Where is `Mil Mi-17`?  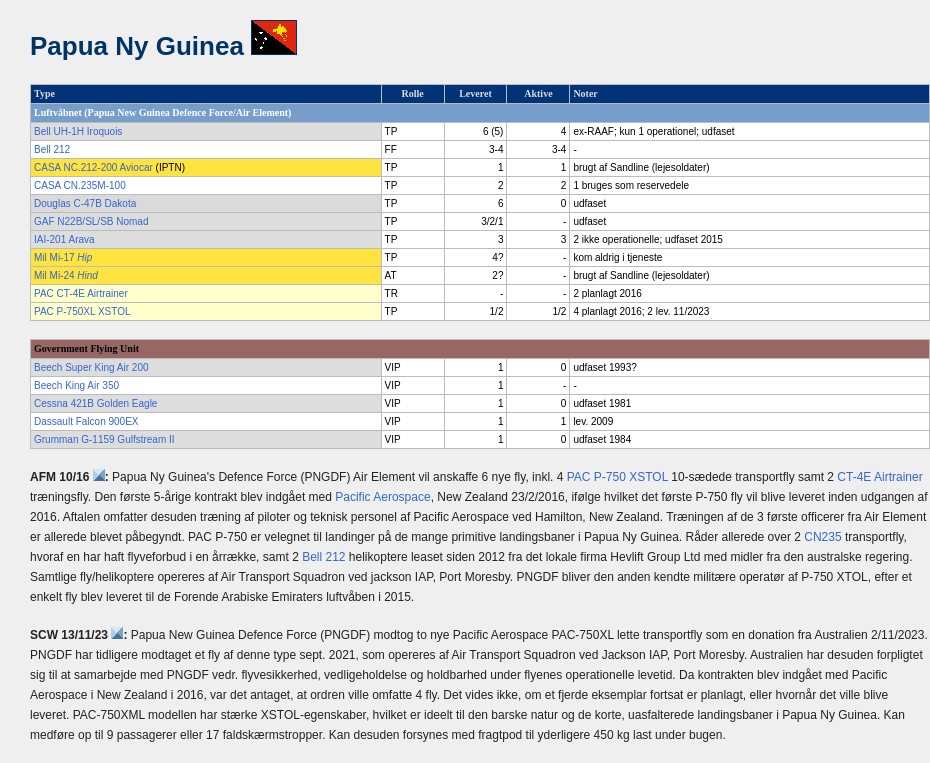 Mil Mi-17 is located at coordinates (63, 257).